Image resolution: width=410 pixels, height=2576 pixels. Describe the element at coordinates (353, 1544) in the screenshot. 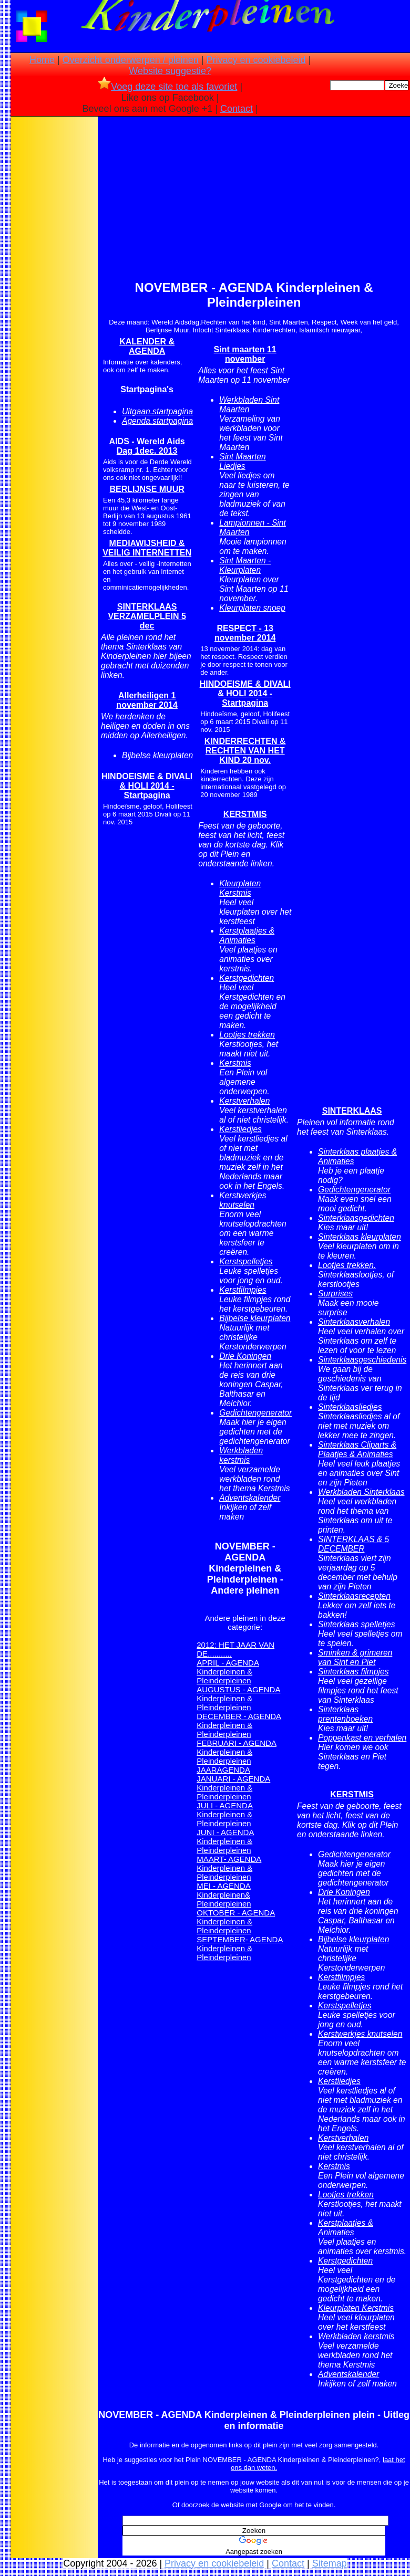

I see `SINTERKLAAS & 5 DECEMBER` at that location.